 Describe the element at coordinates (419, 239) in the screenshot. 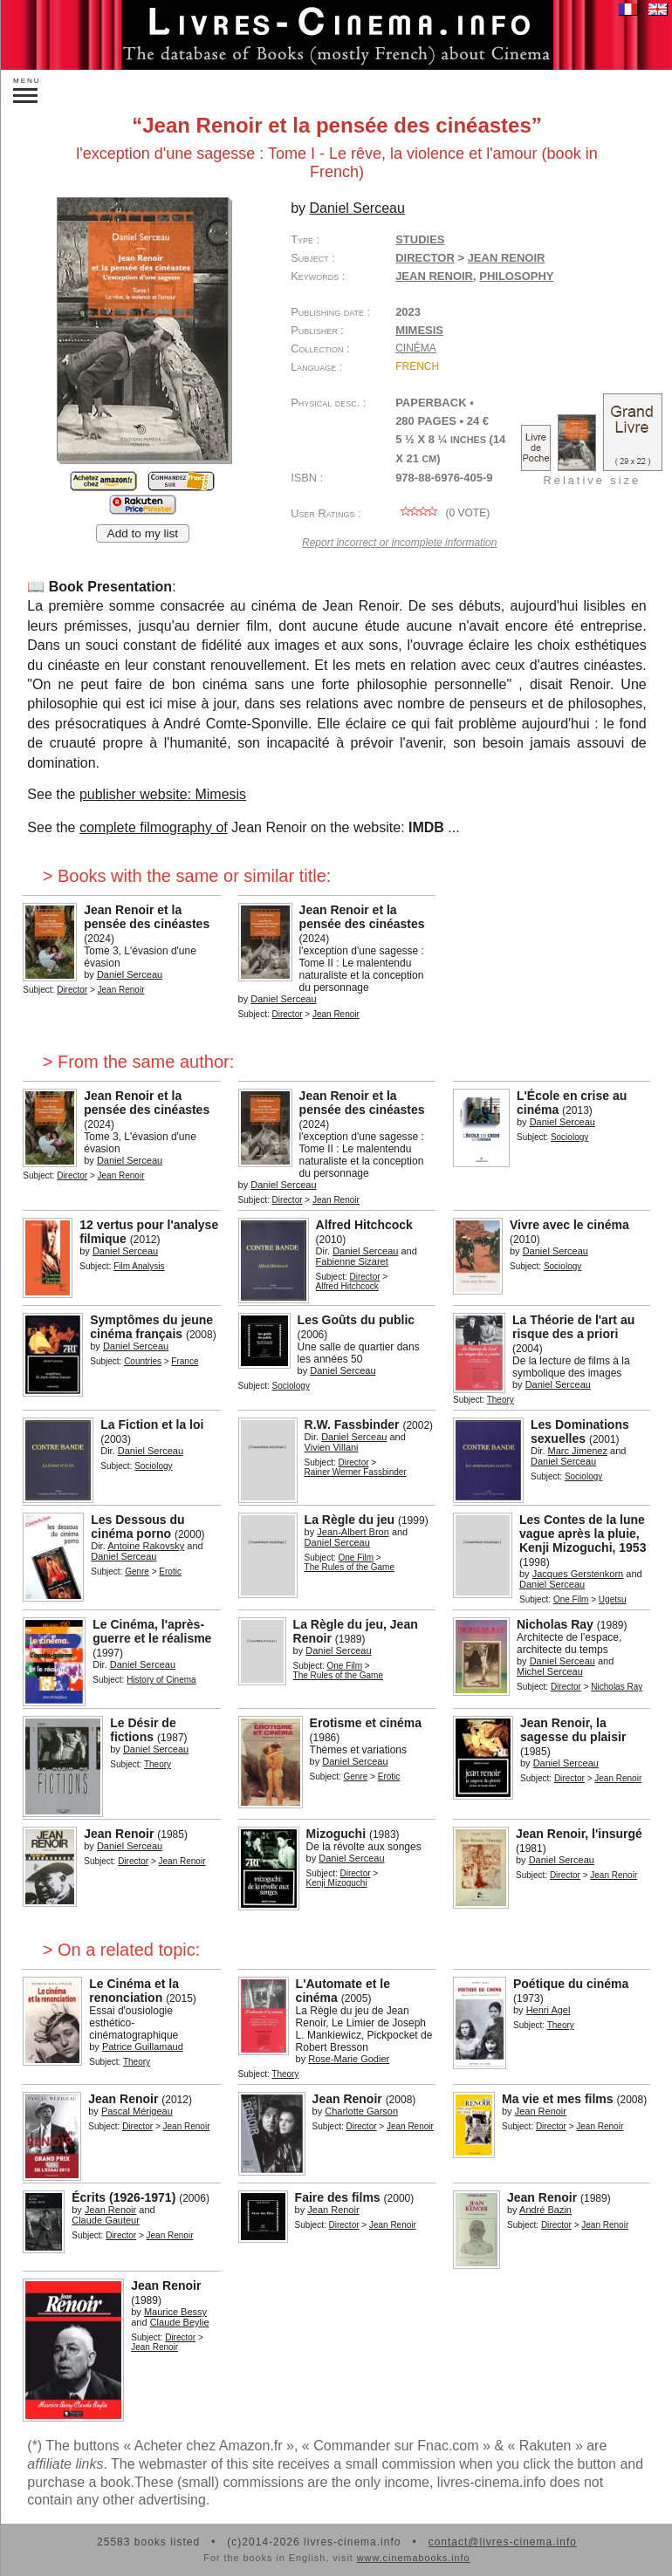

I see `Studies` at that location.